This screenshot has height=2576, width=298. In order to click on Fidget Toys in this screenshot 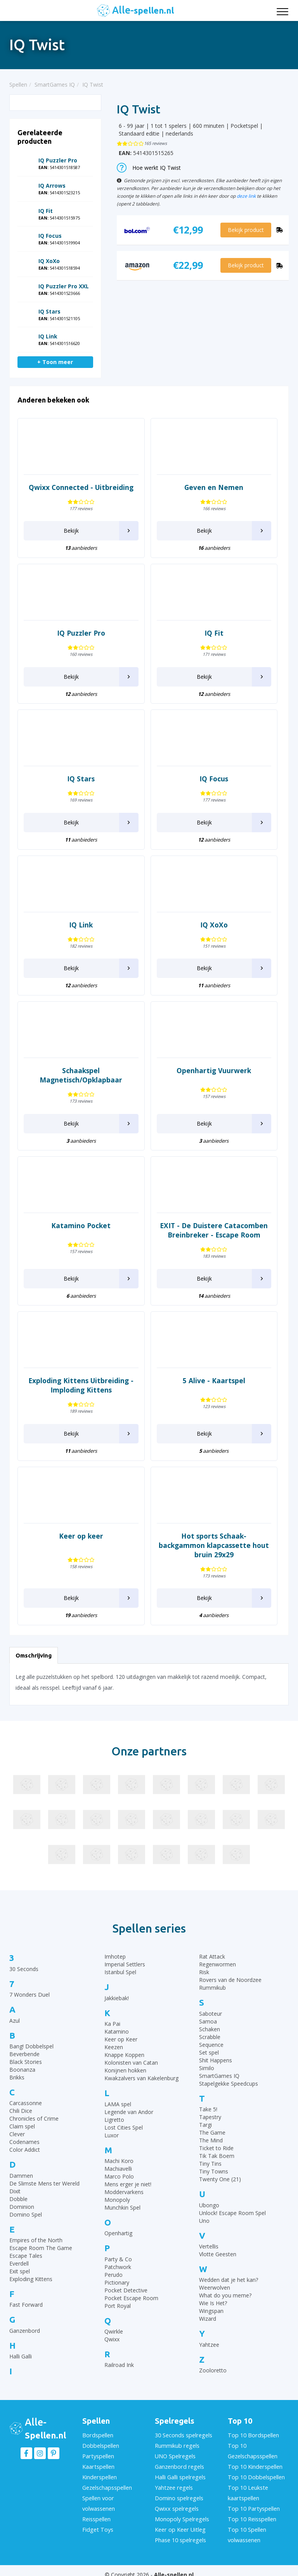, I will do `click(97, 2522)`.